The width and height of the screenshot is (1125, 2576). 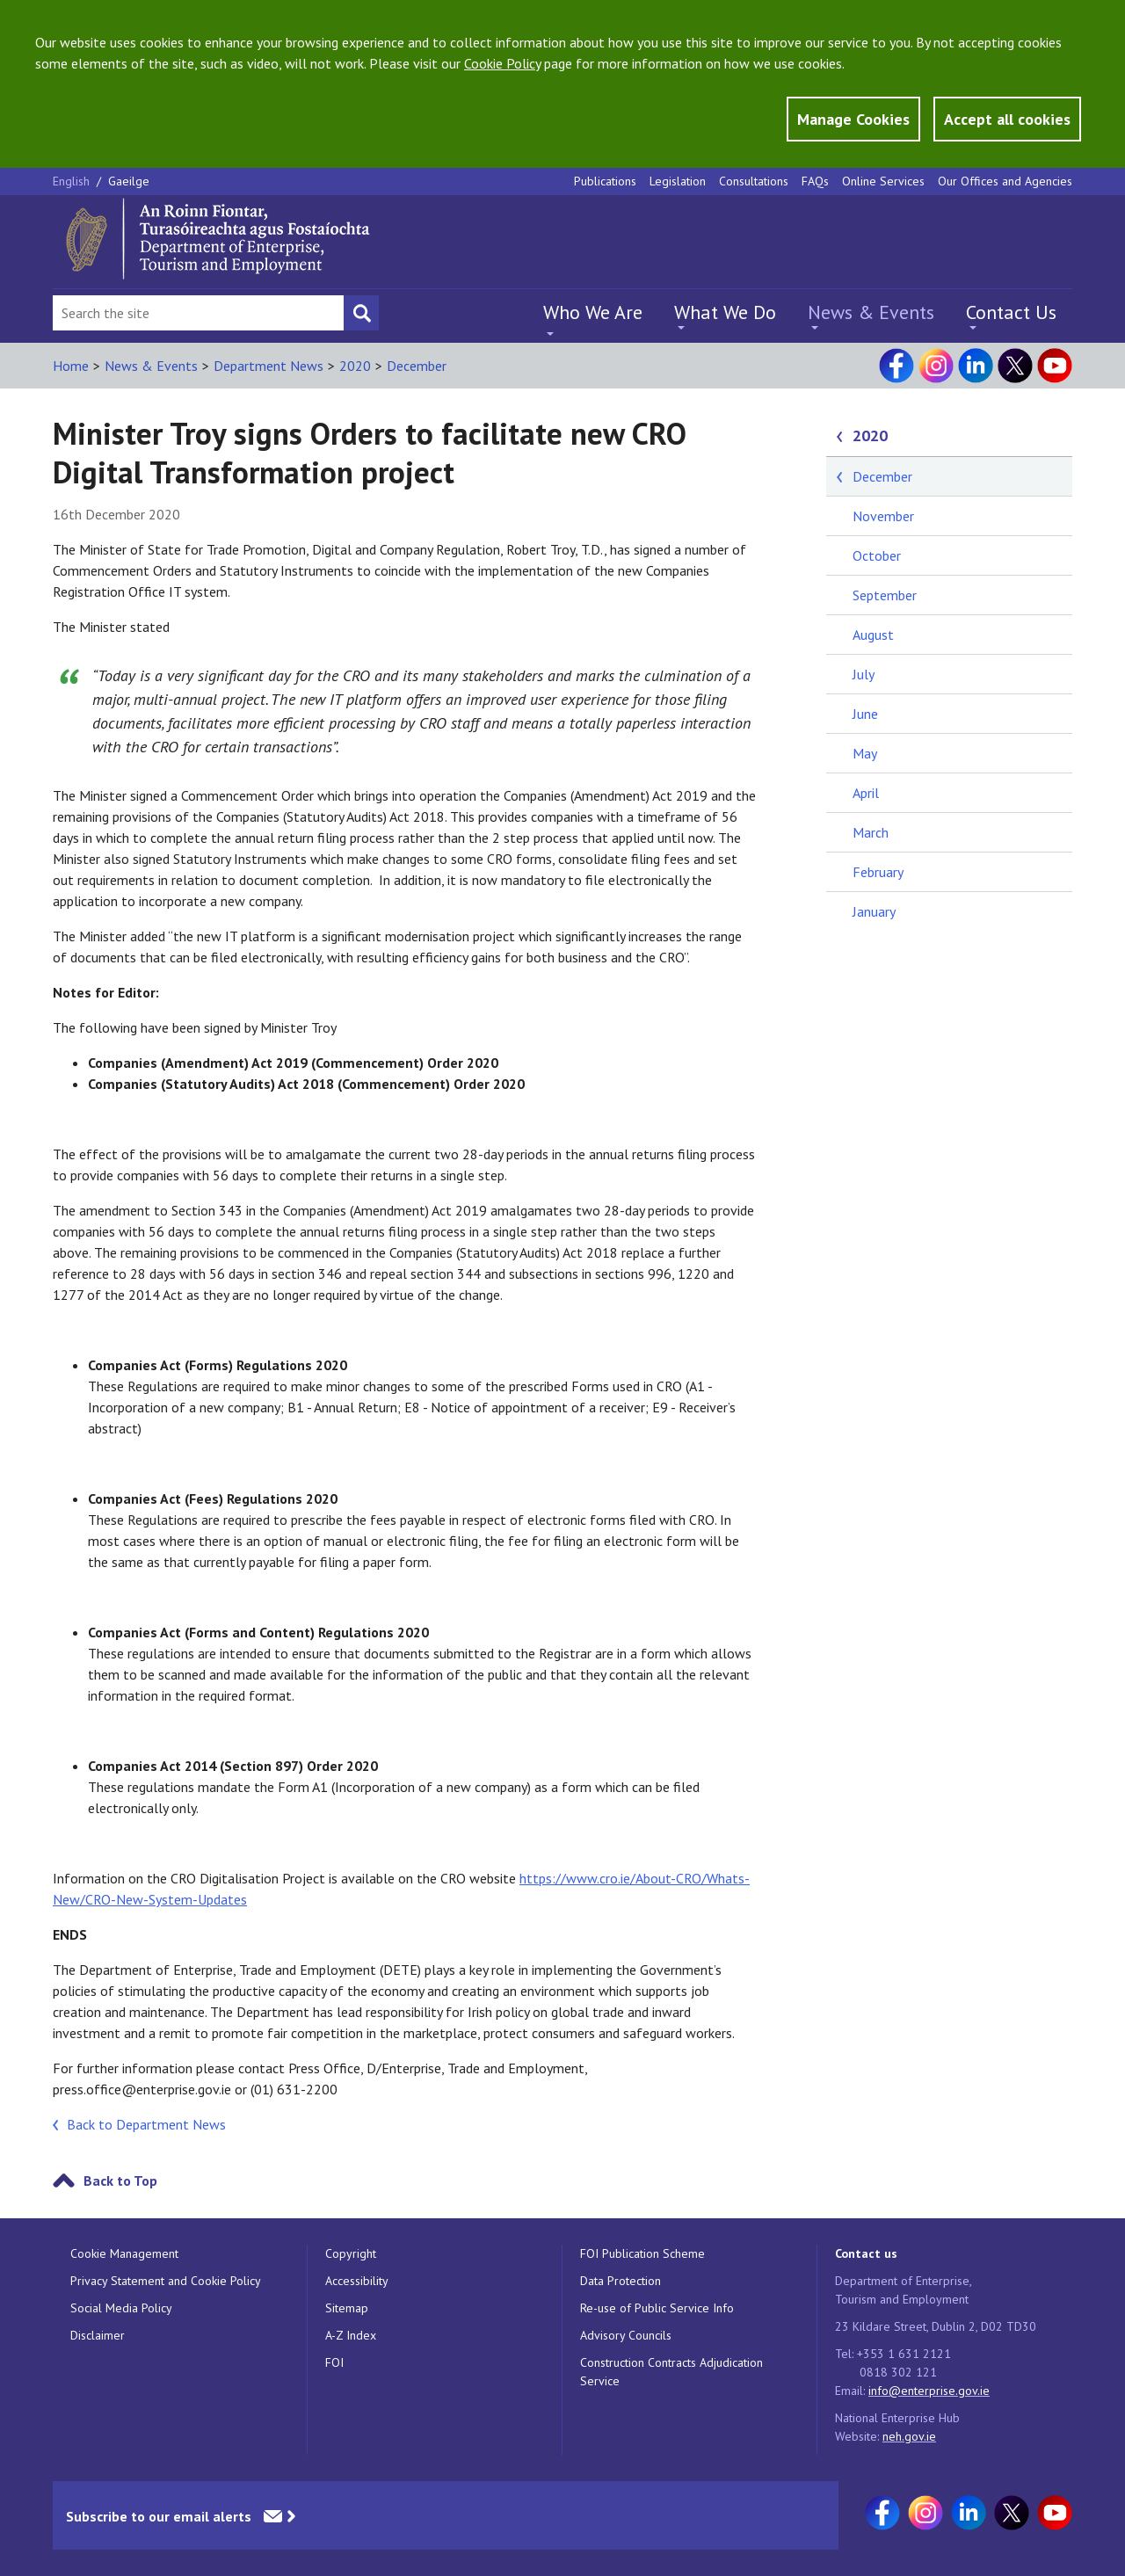 What do you see at coordinates (1011, 312) in the screenshot?
I see `Contact Us` at bounding box center [1011, 312].